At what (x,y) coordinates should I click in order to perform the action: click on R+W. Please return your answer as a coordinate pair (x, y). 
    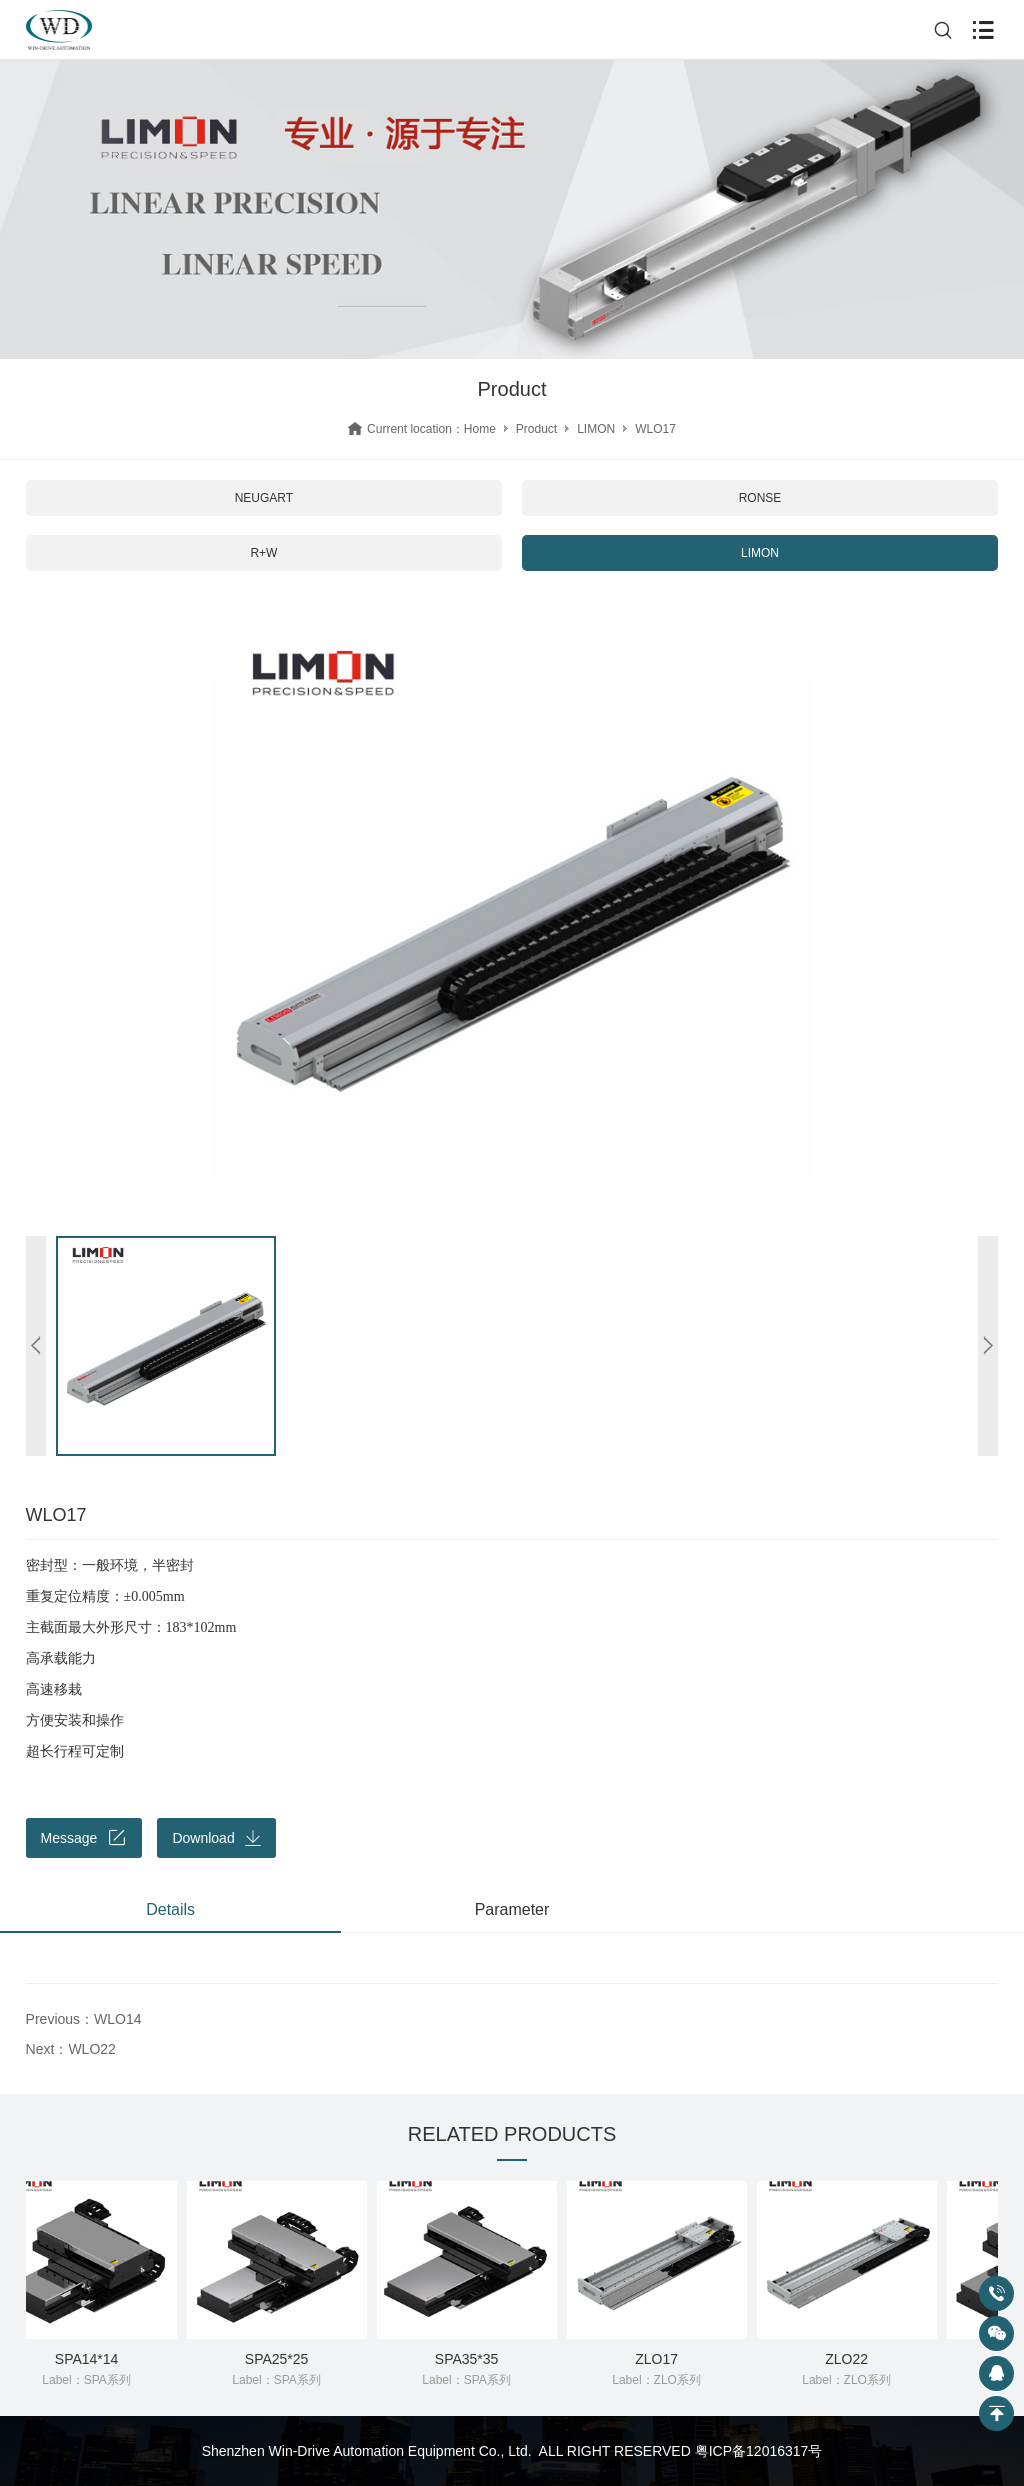
    Looking at the image, I should click on (263, 553).